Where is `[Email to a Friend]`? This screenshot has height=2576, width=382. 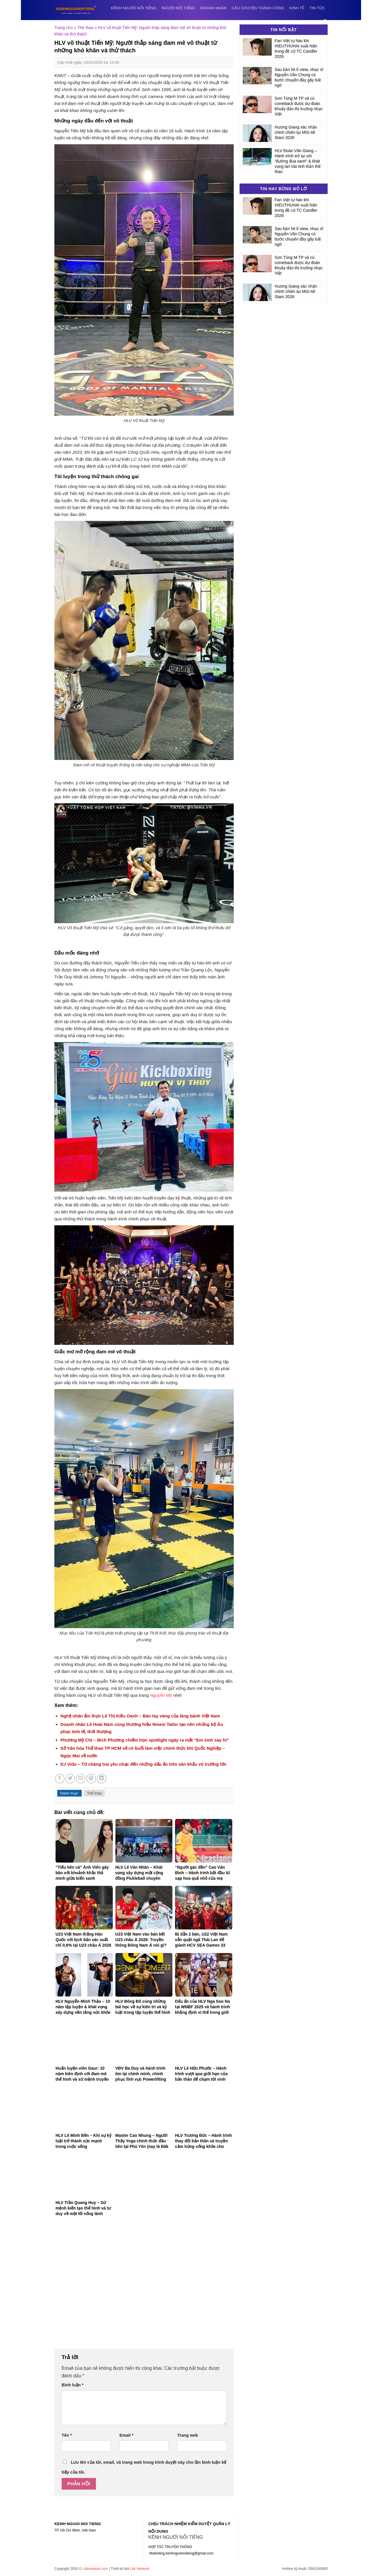
[Email to a Friend] is located at coordinates (80, 1778).